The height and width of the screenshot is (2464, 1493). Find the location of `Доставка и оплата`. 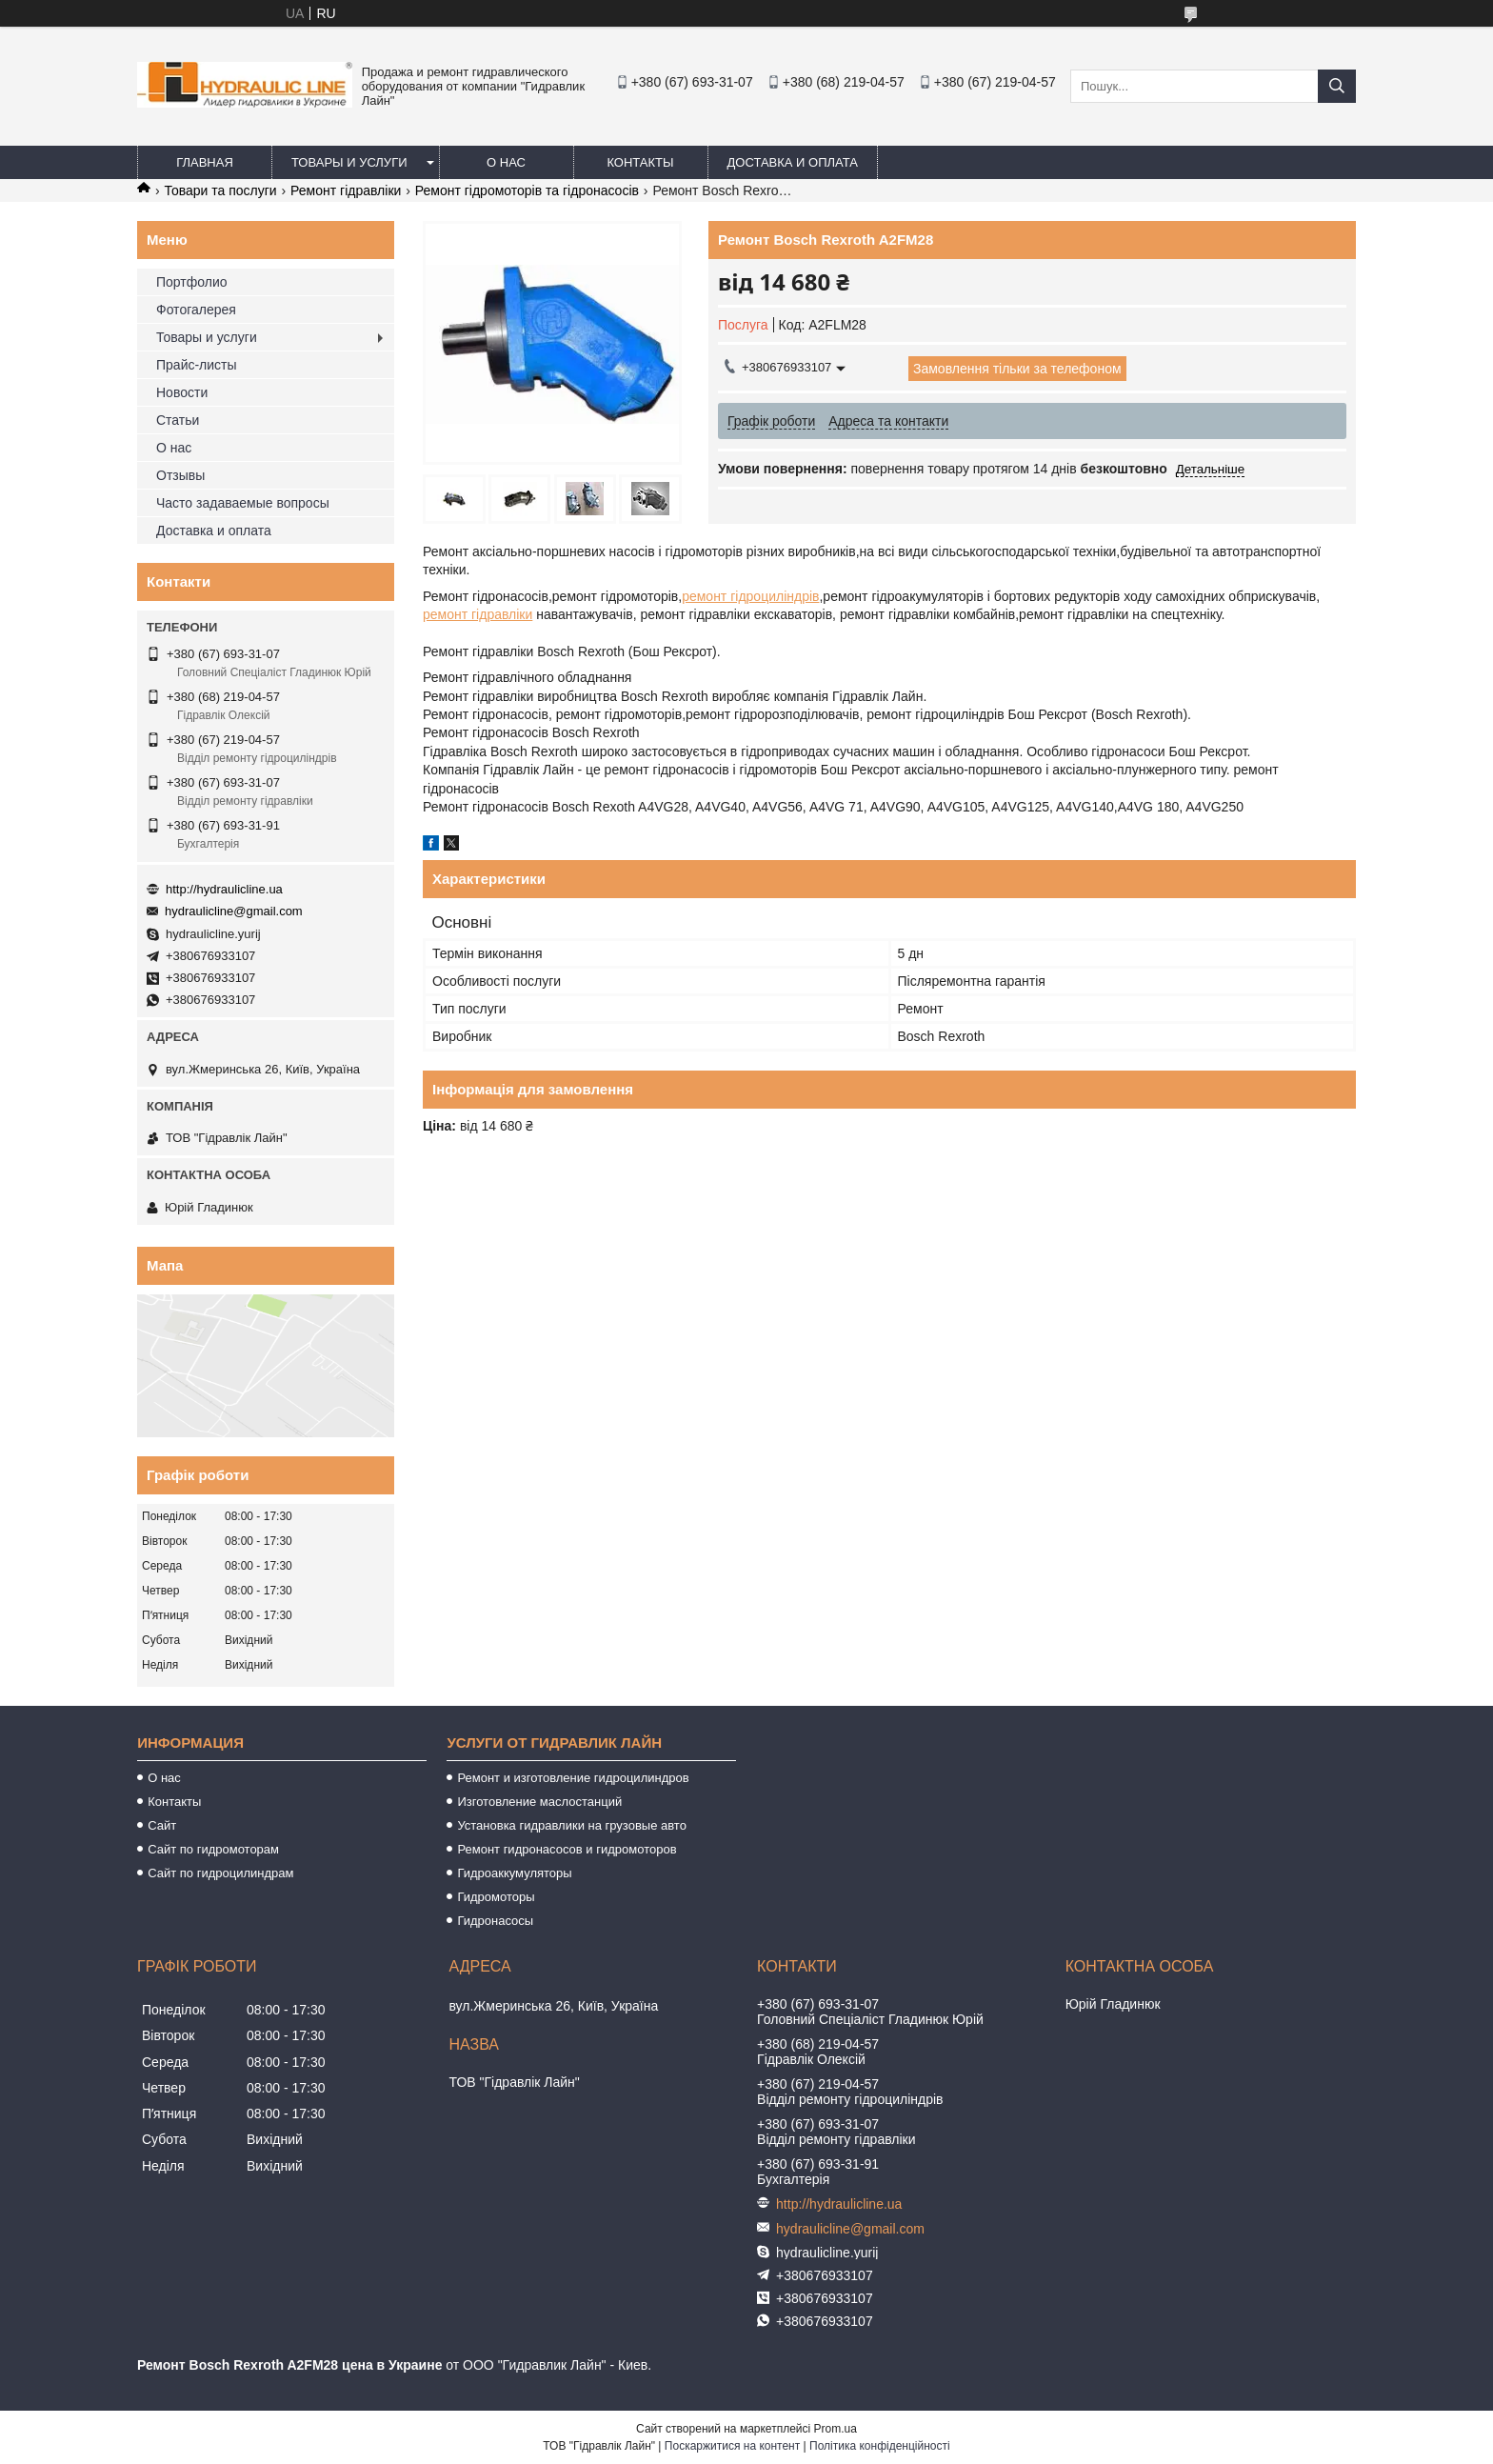

Доставка и оплата is located at coordinates (792, 162).